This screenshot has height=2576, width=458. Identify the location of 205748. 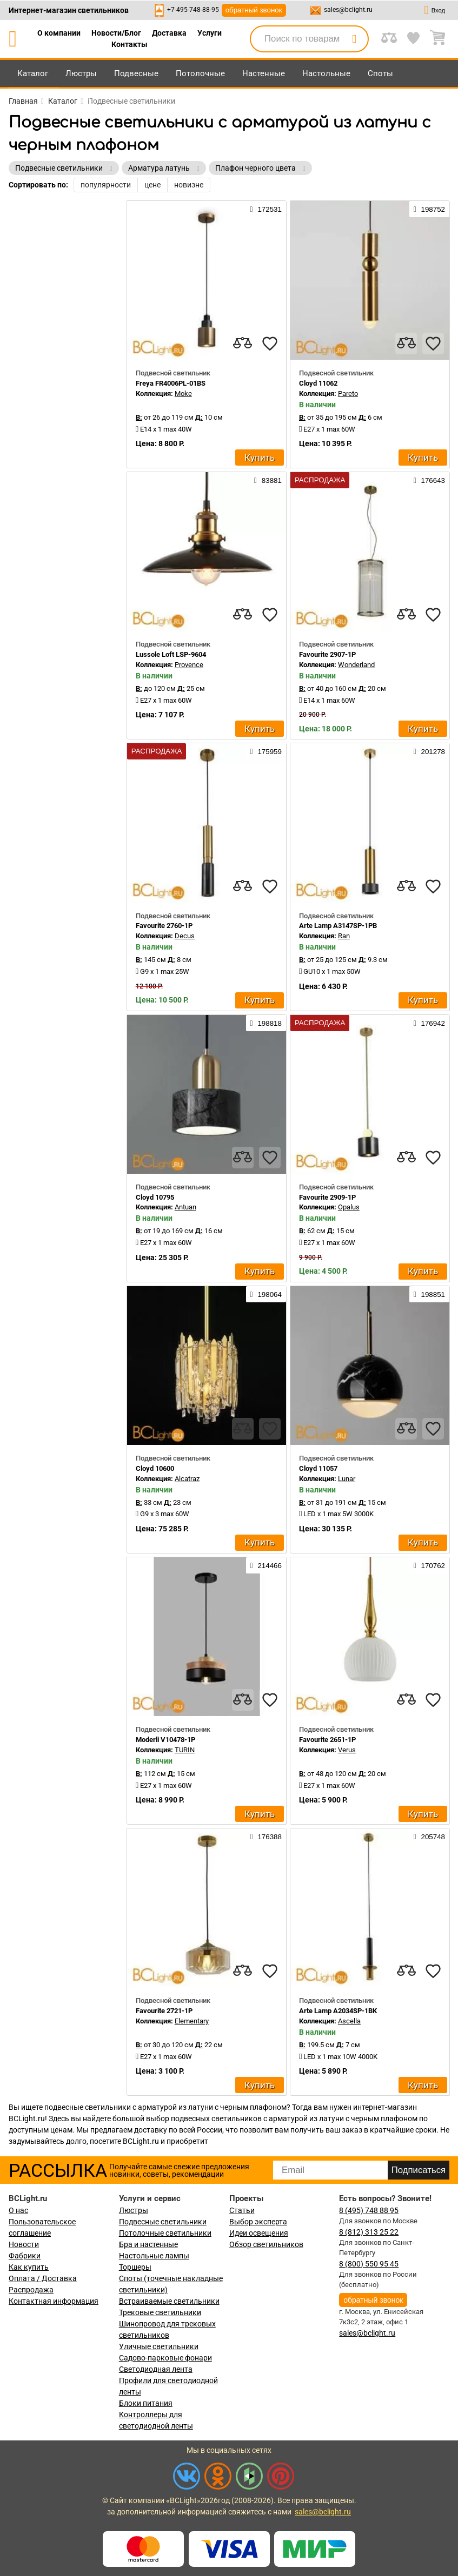
(429, 1836).